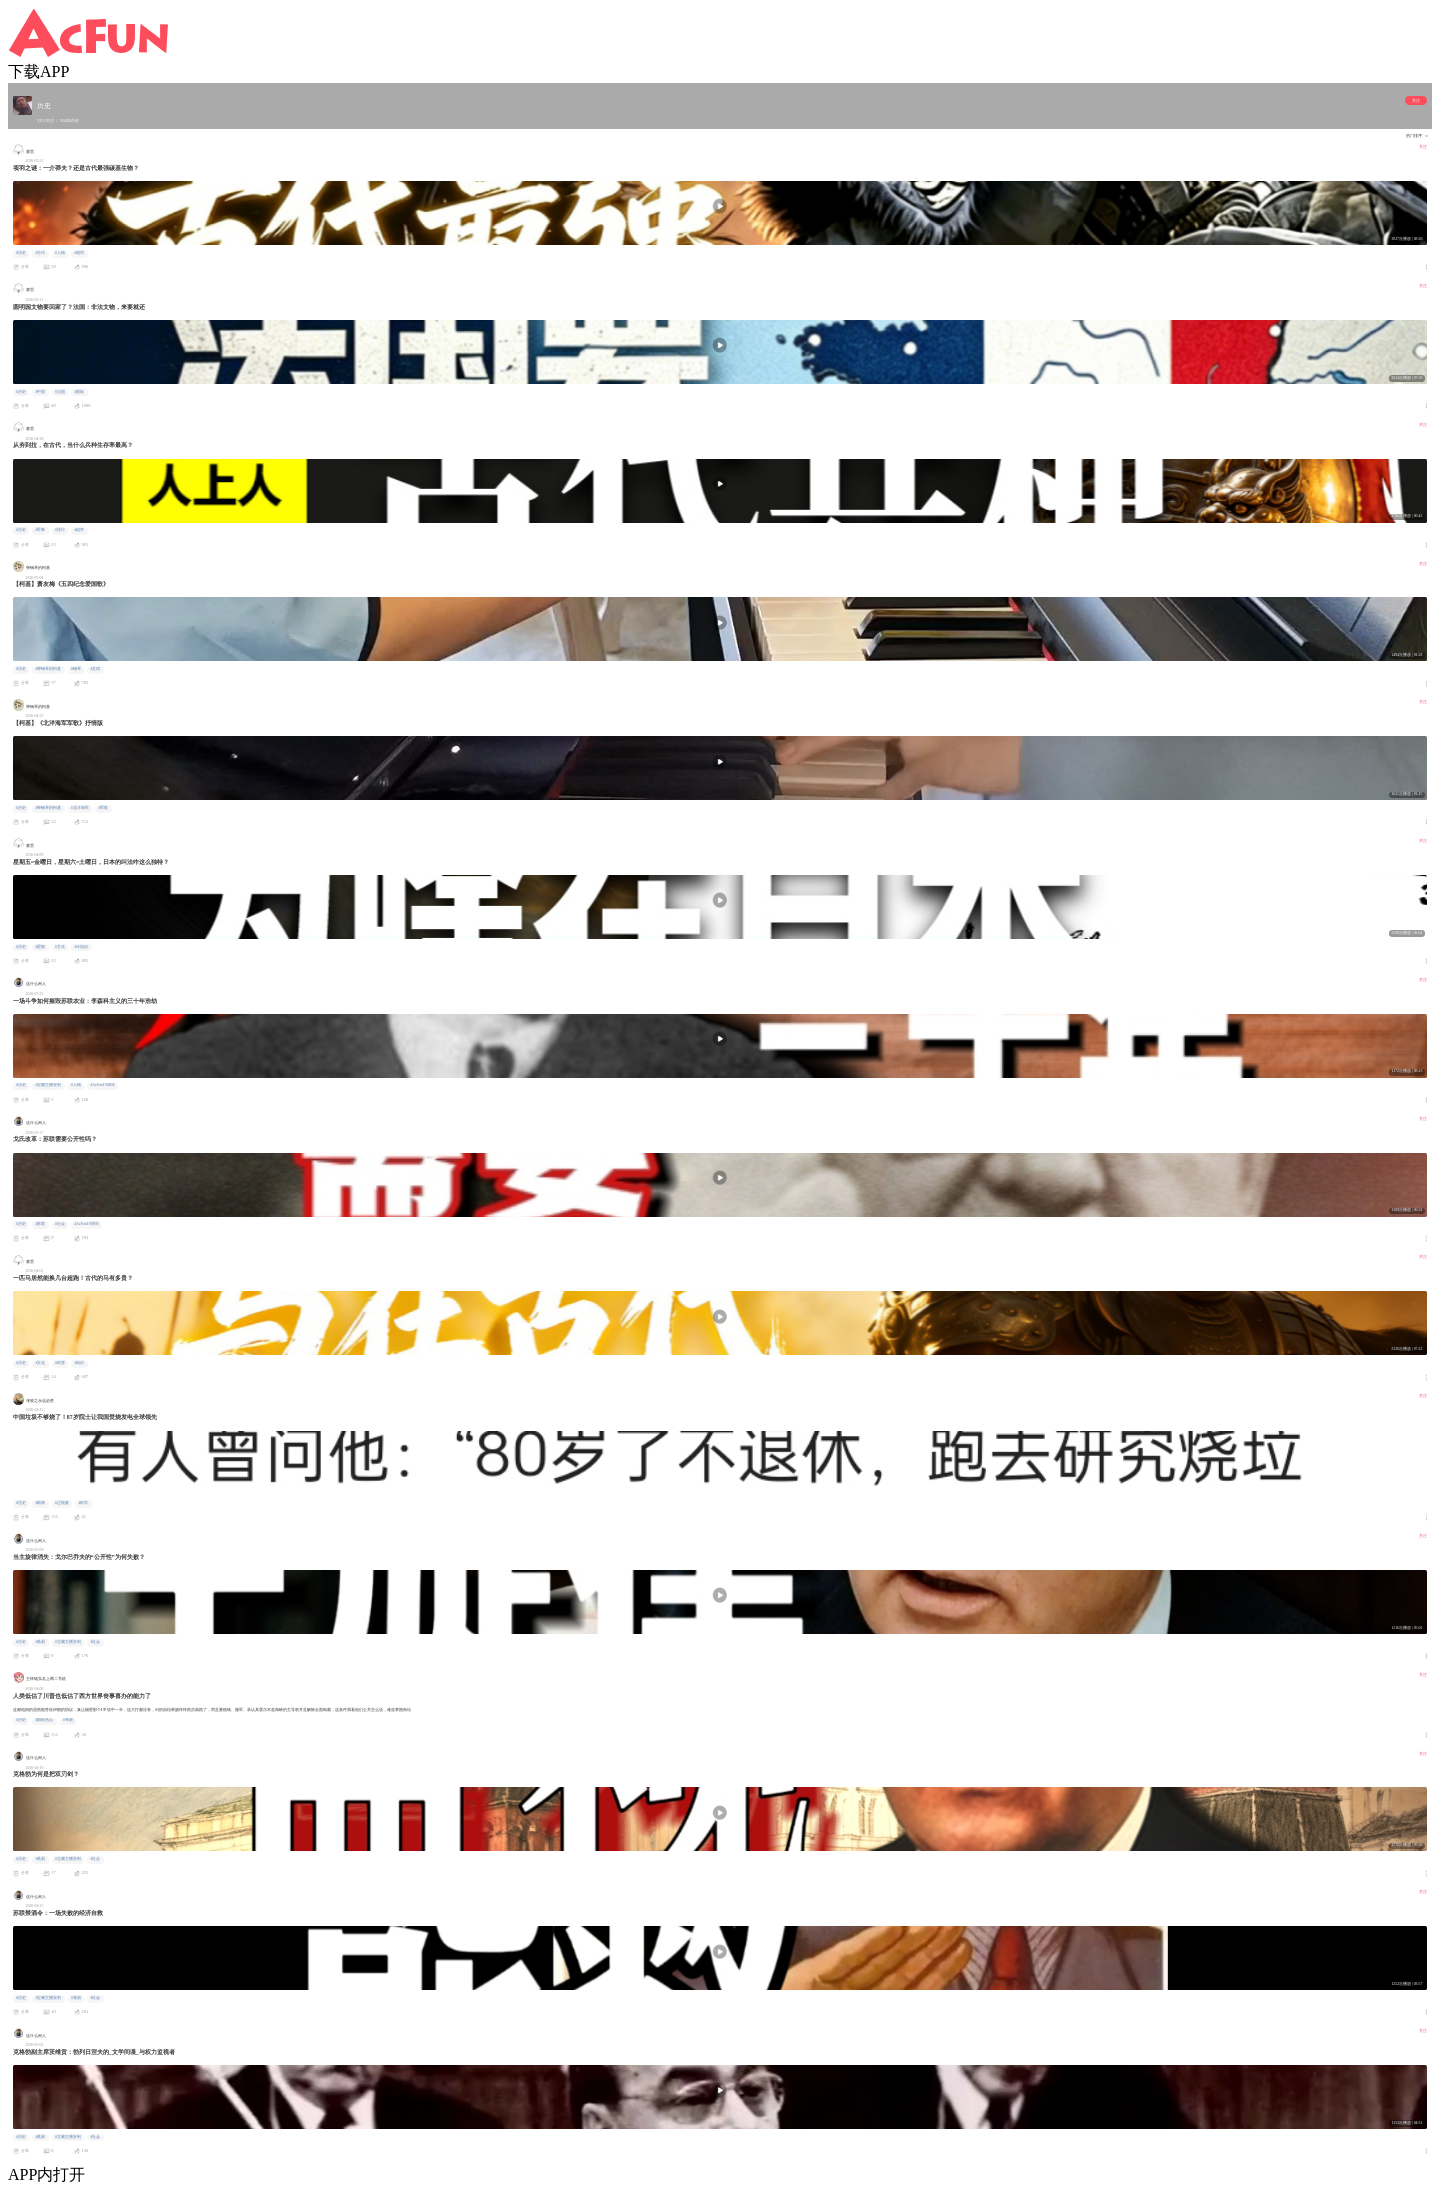 The image size is (1440, 2194). Describe the element at coordinates (68, 1720) in the screenshot. I see `#奇葩` at that location.